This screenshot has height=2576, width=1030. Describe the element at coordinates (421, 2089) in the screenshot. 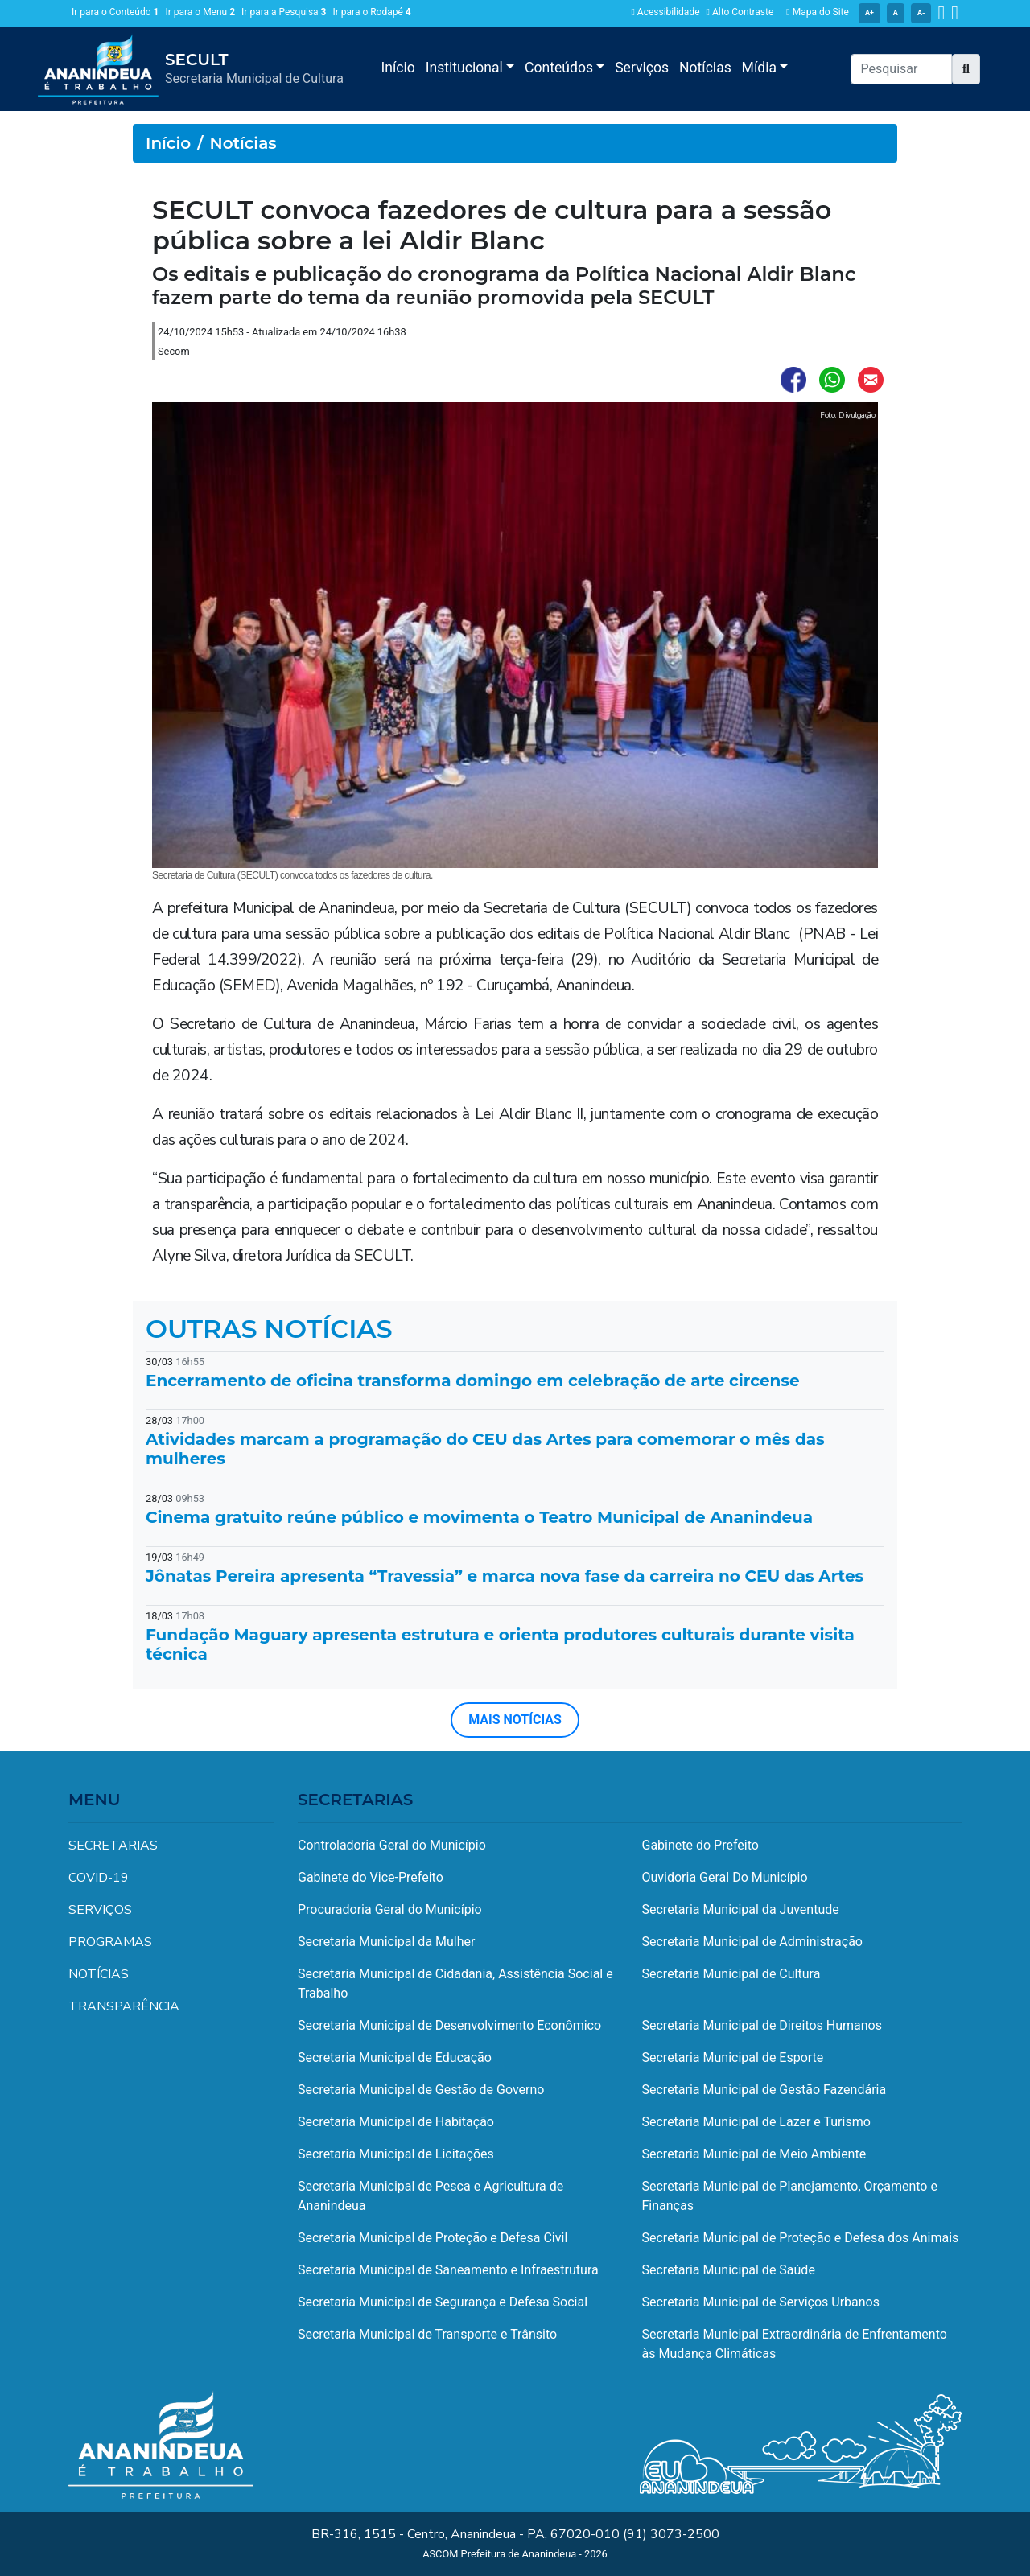

I see `Secretaria Municipal de Gestão de Governo` at that location.